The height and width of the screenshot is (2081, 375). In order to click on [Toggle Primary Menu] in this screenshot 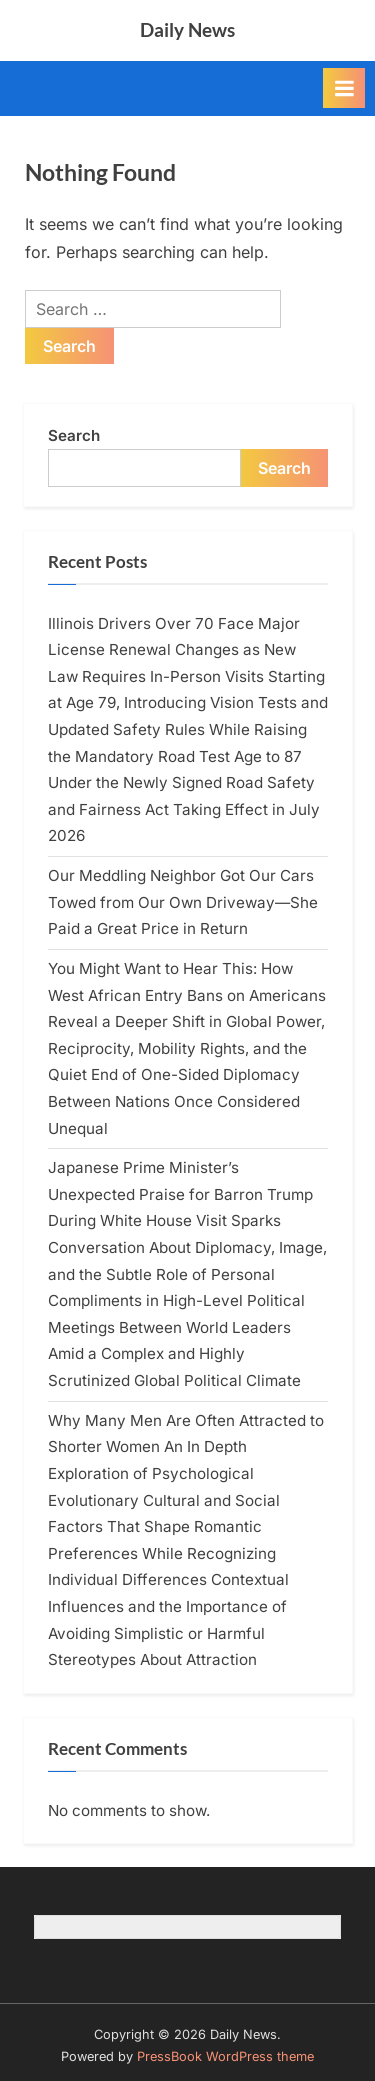, I will do `click(344, 88)`.